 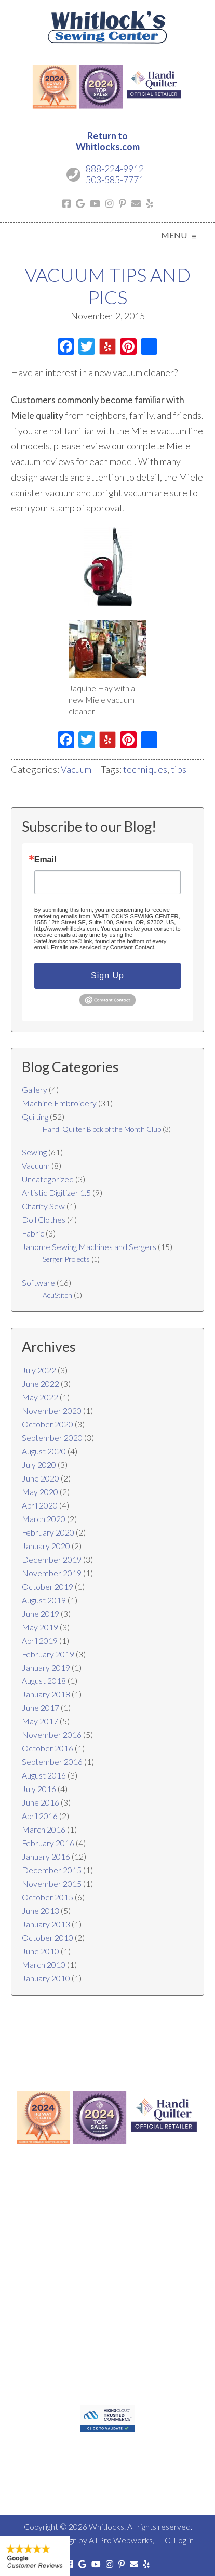 What do you see at coordinates (40, 1640) in the screenshot?
I see `April 2019` at bounding box center [40, 1640].